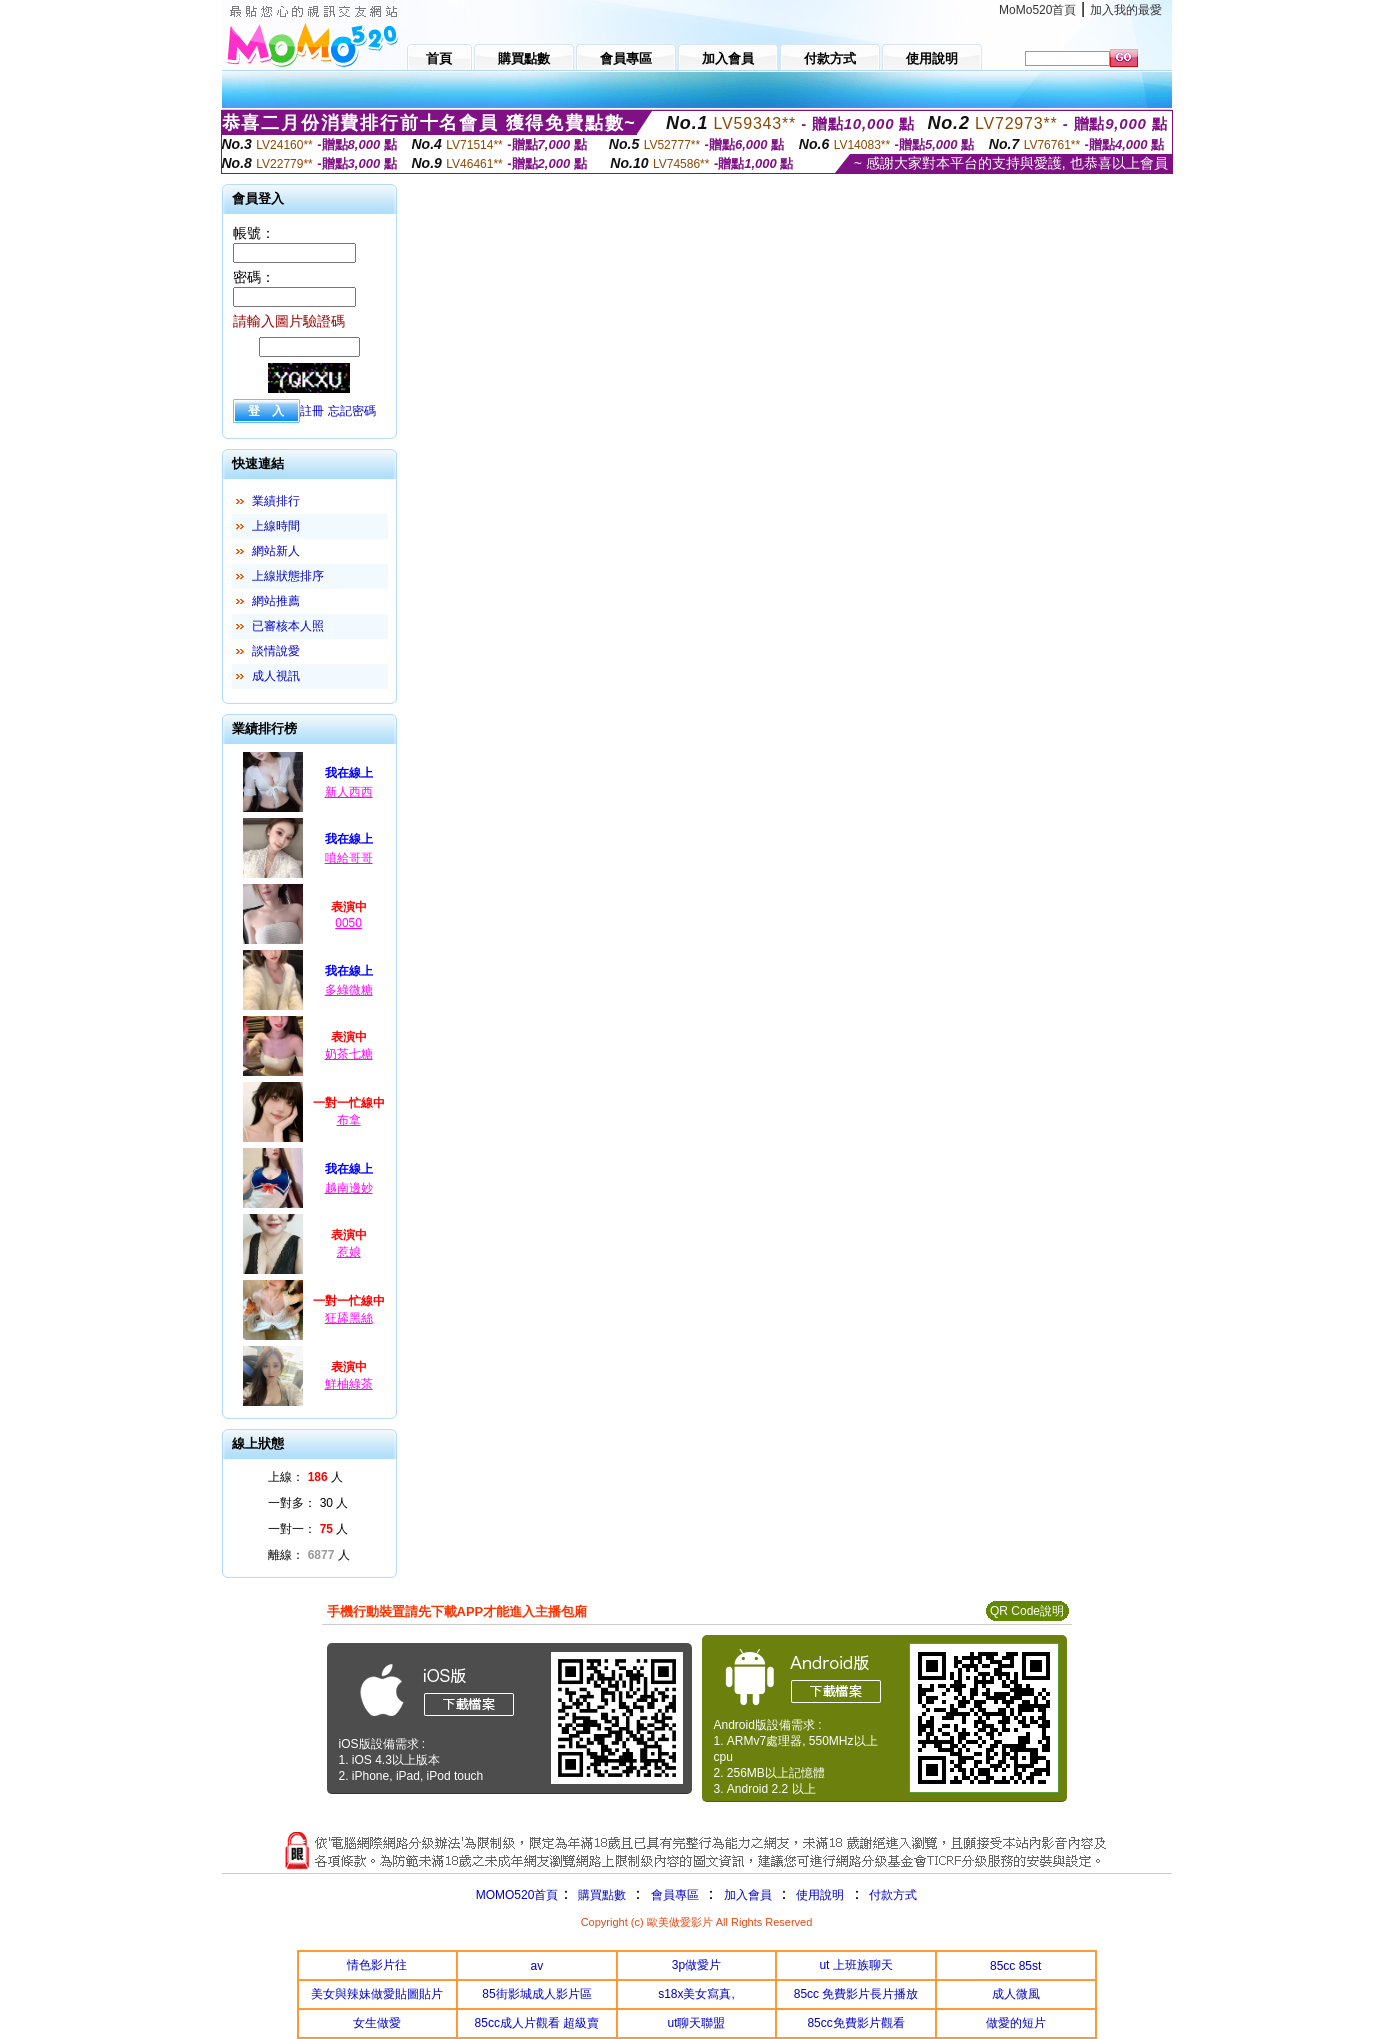 This screenshot has height=2039, width=1393. What do you see at coordinates (312, 411) in the screenshot?
I see `註冊` at bounding box center [312, 411].